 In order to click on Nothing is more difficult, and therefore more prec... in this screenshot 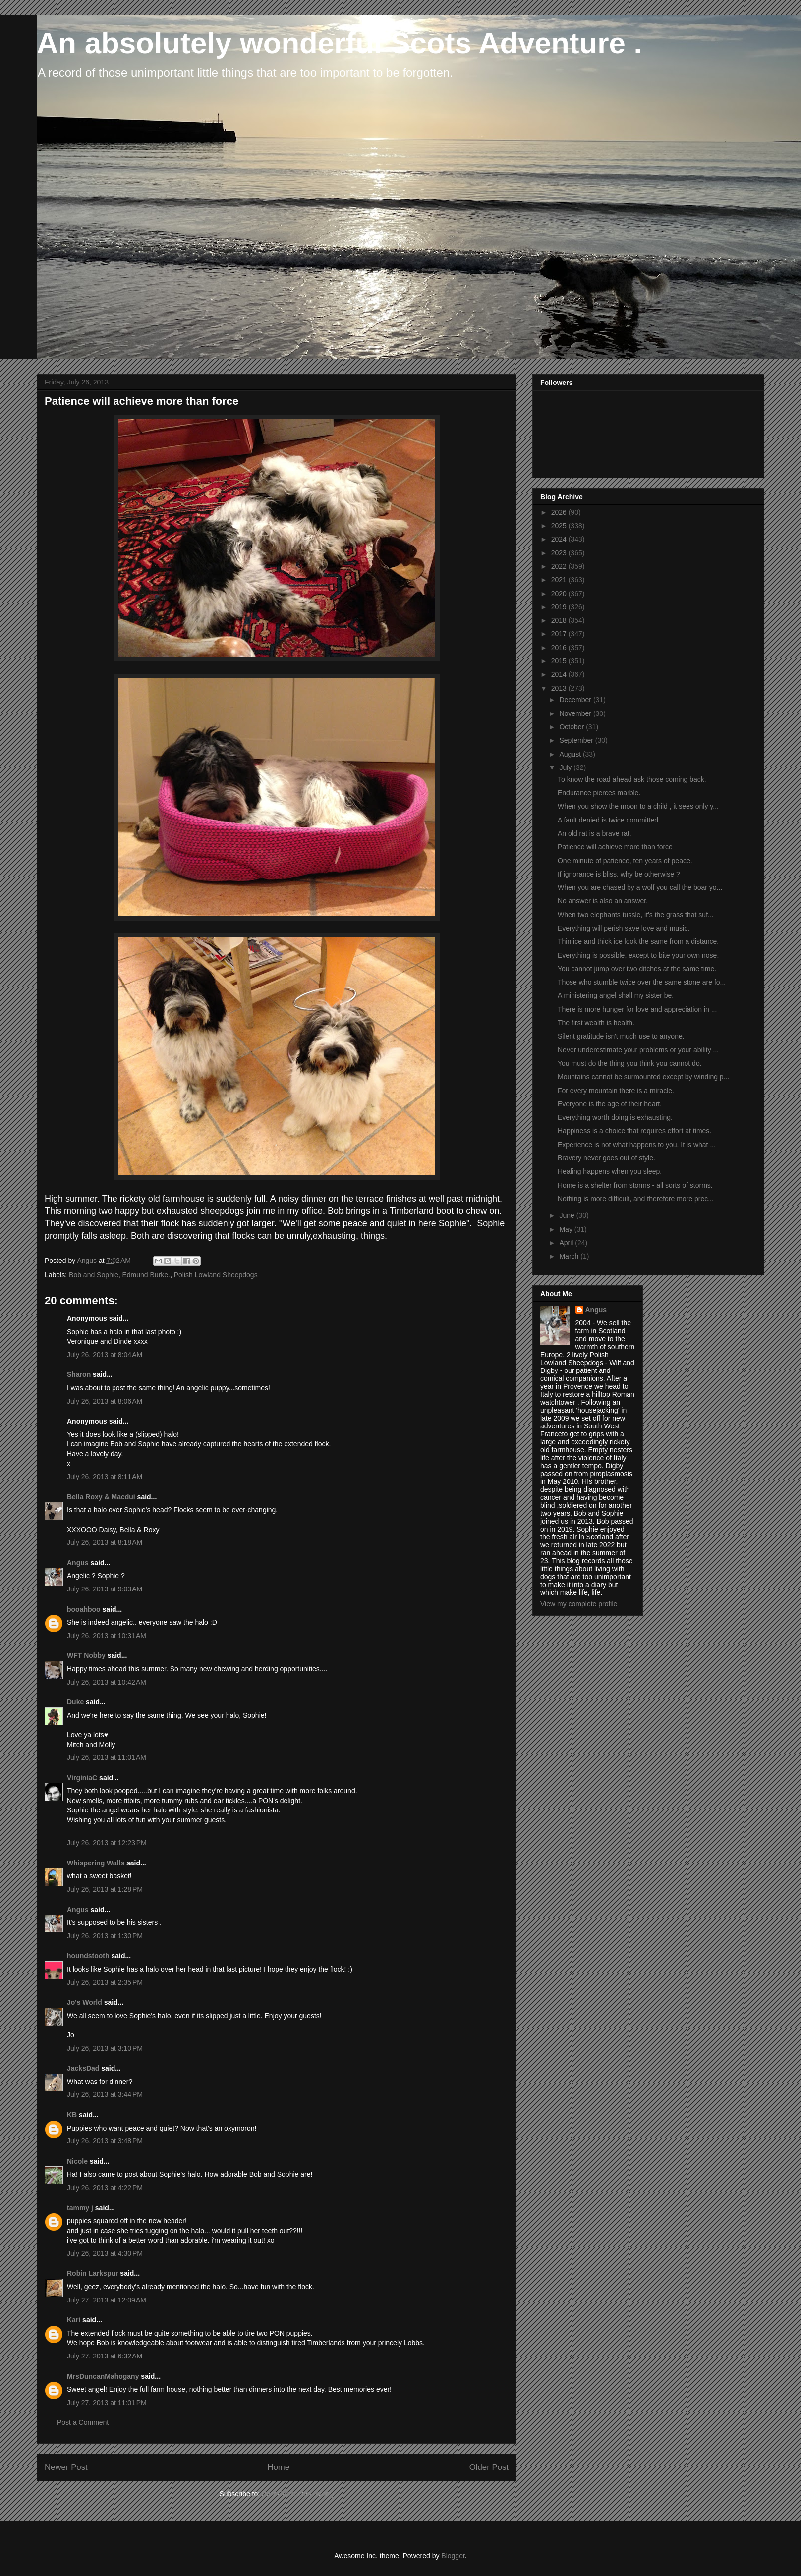, I will do `click(636, 1199)`.